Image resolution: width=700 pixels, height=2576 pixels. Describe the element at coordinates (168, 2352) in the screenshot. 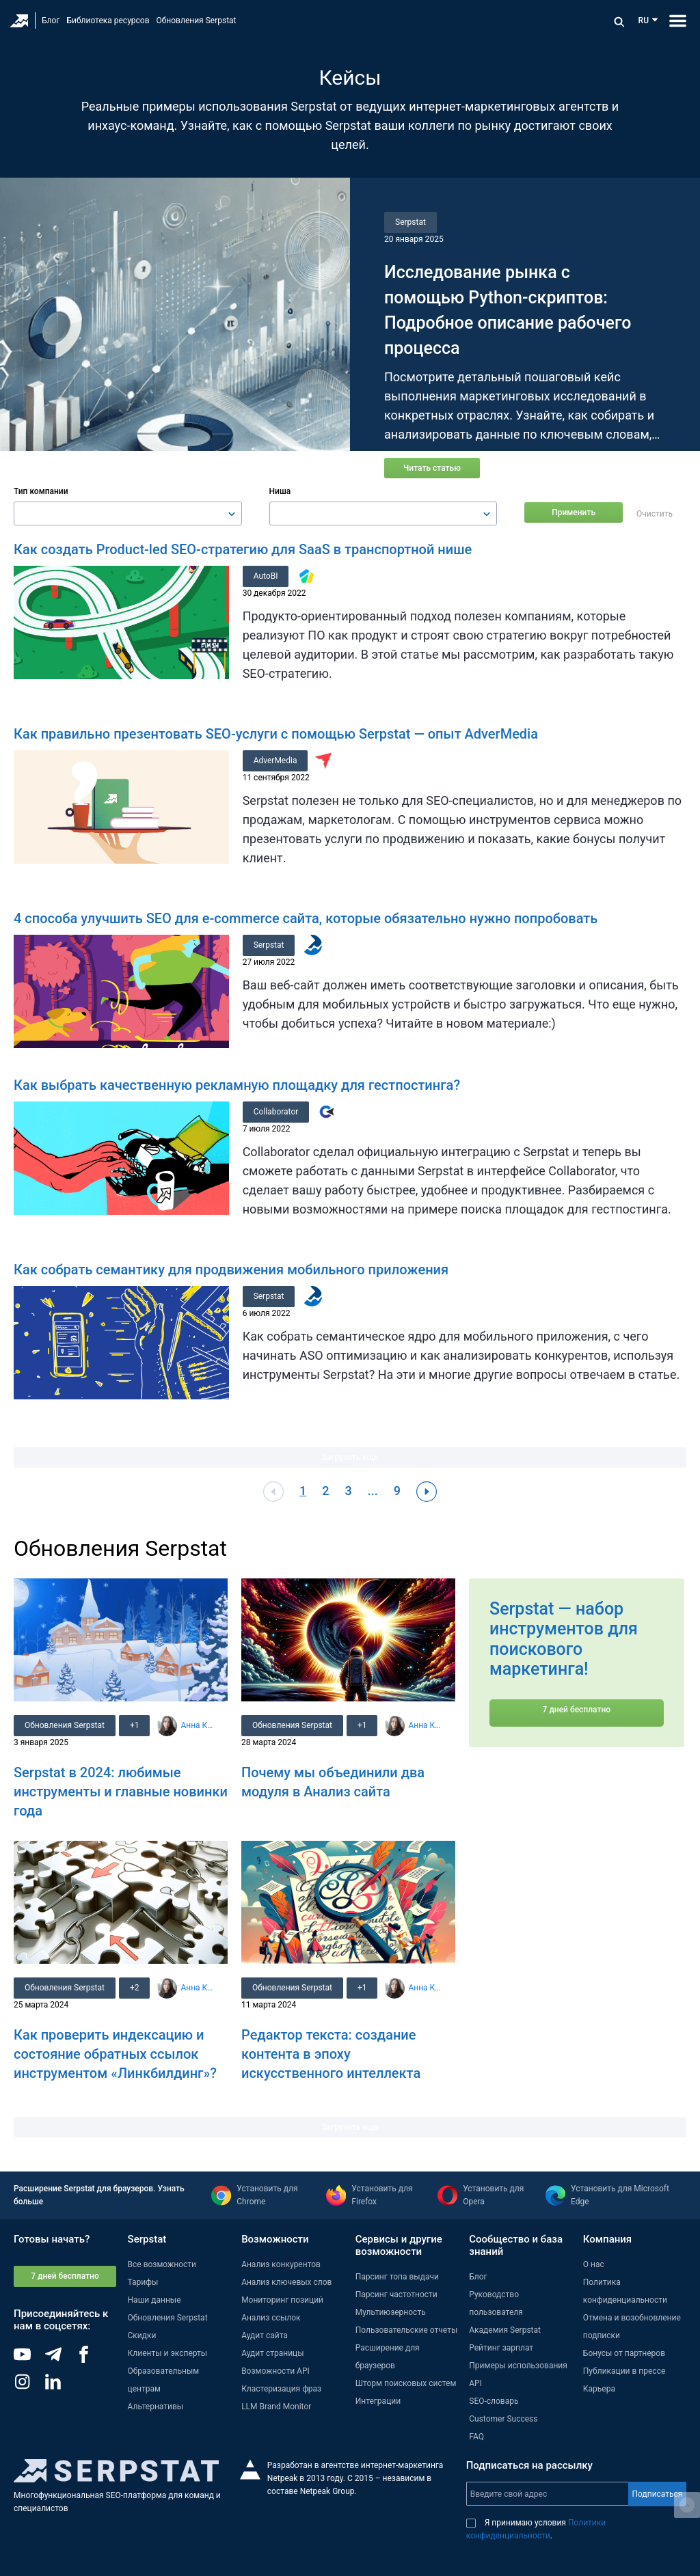

I see `Клиенты и эксперты` at that location.